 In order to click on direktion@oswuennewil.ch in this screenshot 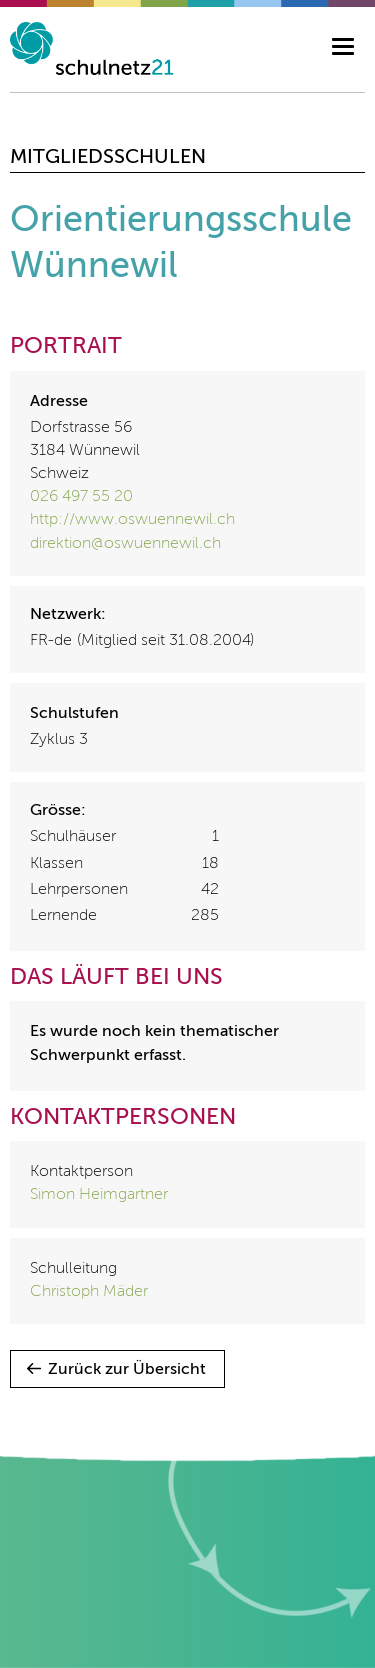, I will do `click(125, 544)`.